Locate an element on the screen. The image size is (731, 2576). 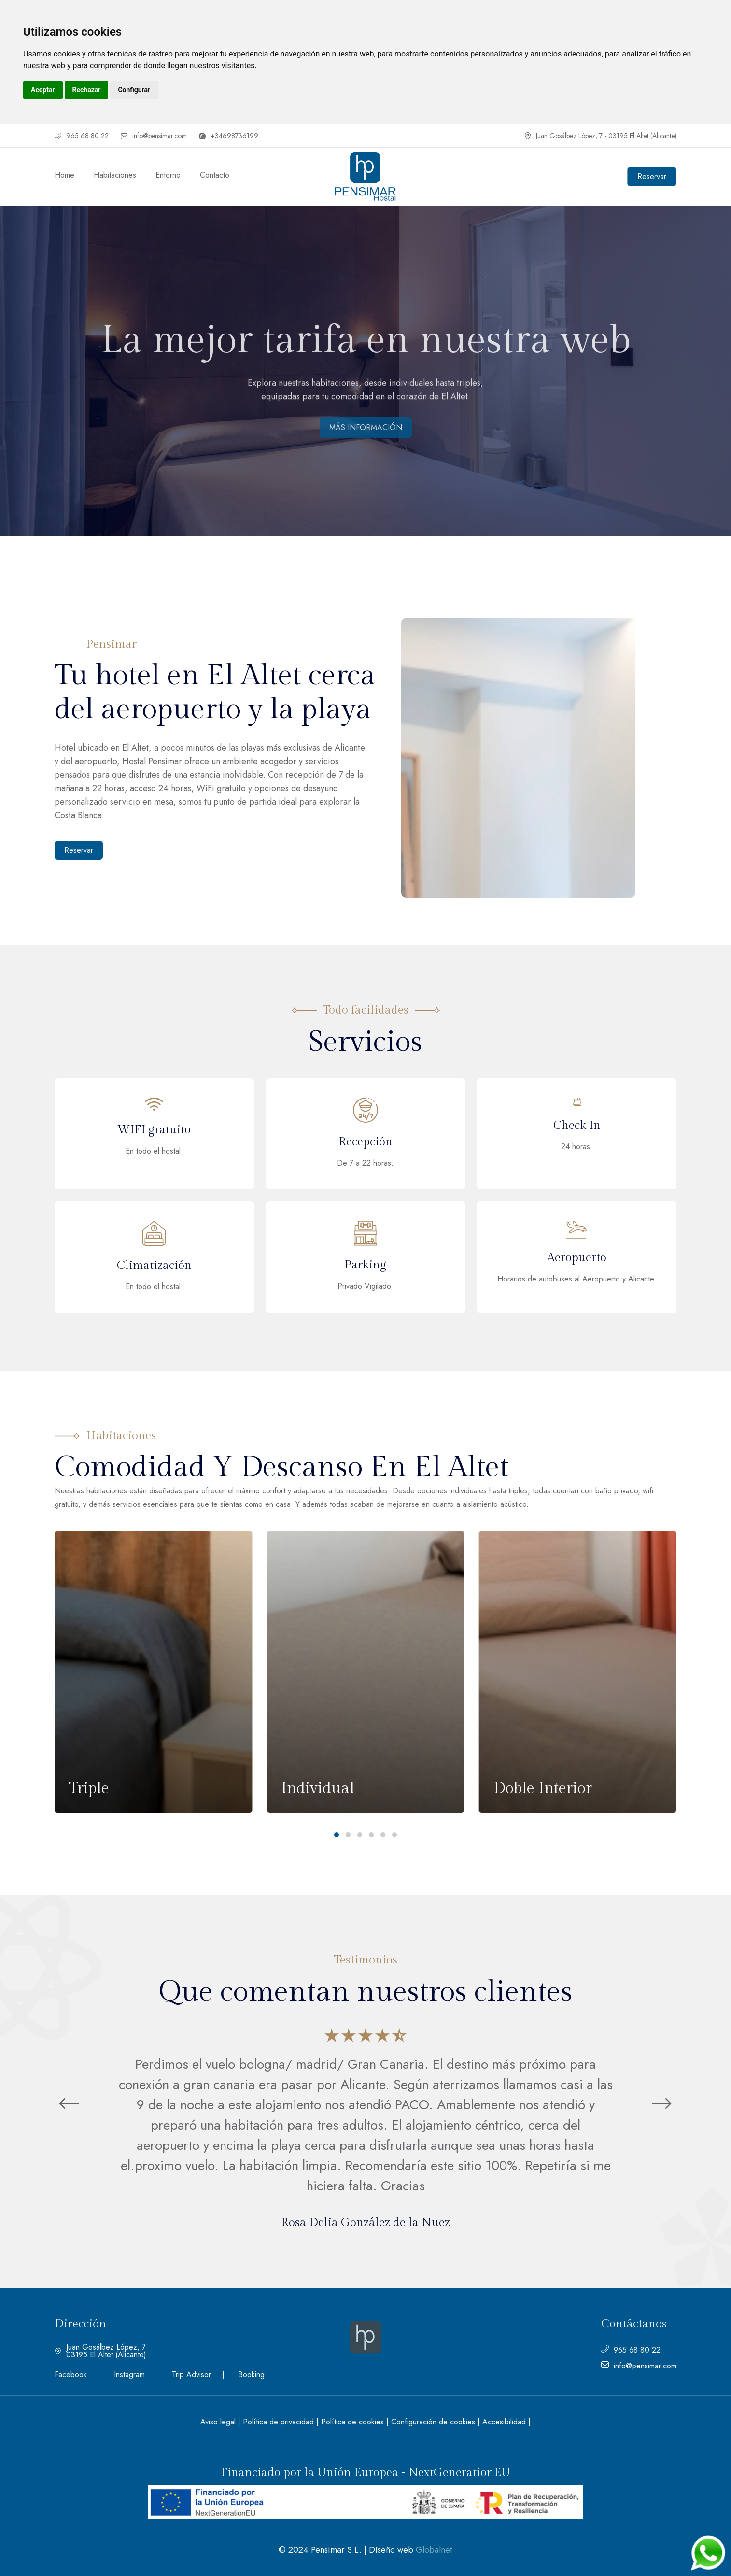
MÁS INFORMACIÓN is located at coordinates (365, 427).